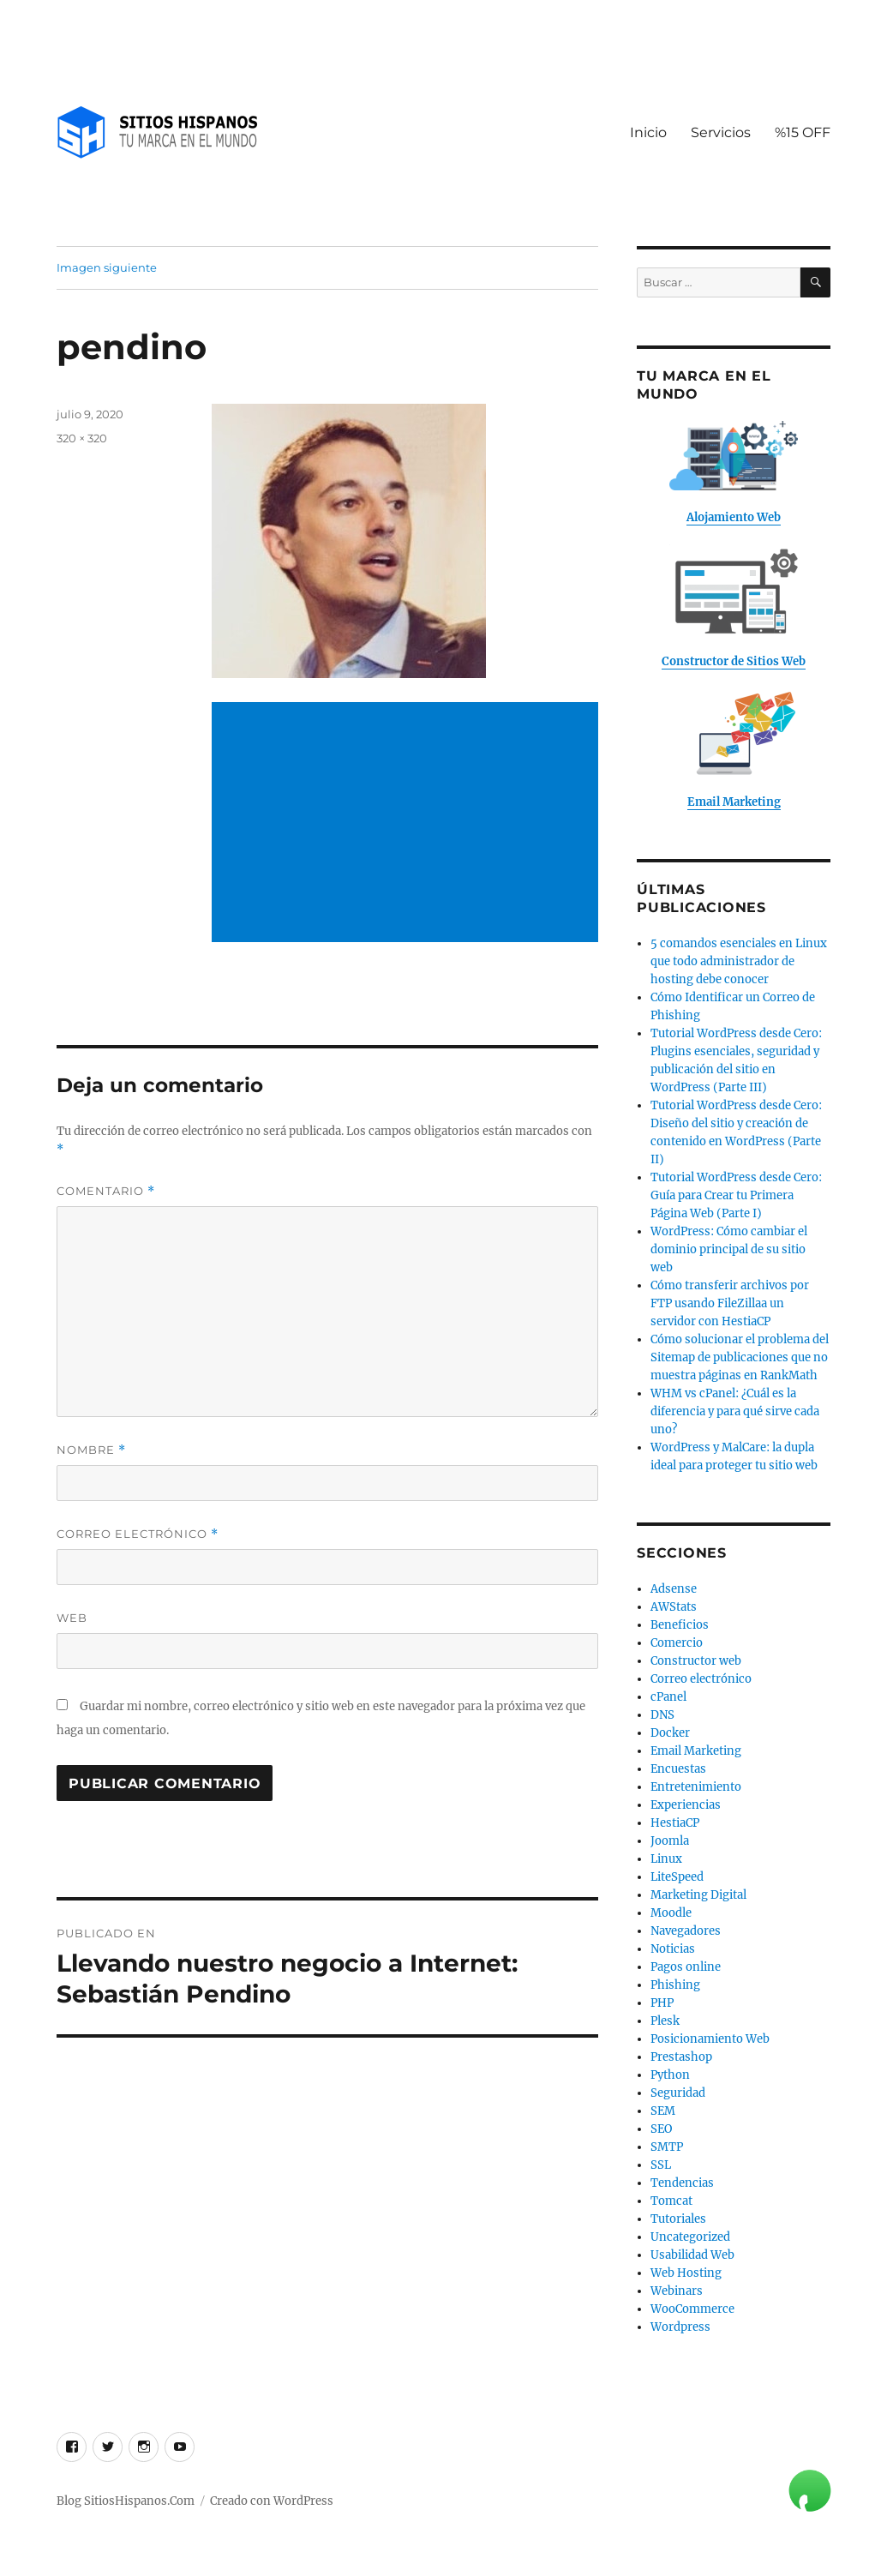  Describe the element at coordinates (675, 1985) in the screenshot. I see `Phishing` at that location.